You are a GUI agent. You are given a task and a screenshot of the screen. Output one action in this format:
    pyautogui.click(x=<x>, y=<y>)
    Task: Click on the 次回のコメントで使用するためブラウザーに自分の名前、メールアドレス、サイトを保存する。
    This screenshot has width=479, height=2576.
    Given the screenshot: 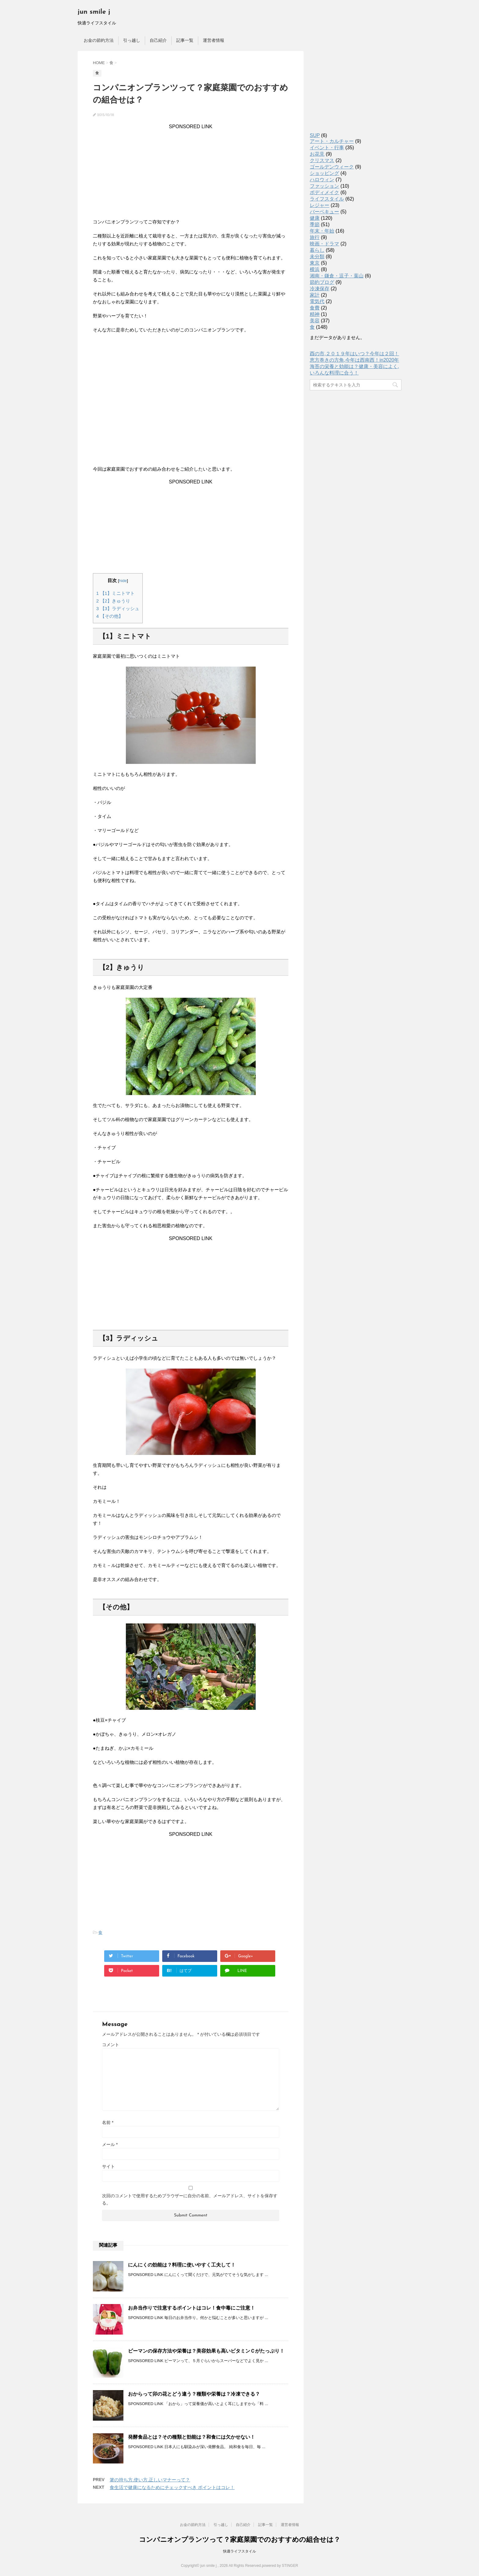 What is the action you would take?
    pyautogui.click(x=189, y=2199)
    